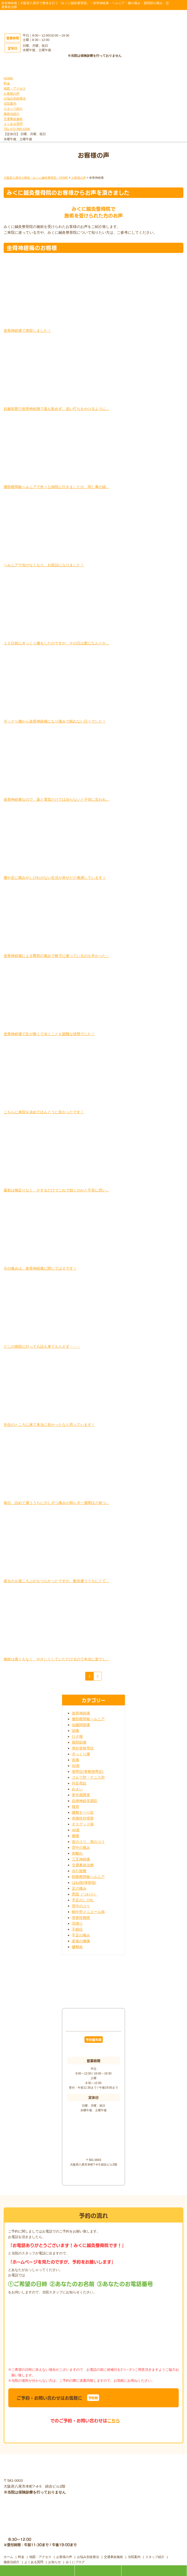 This screenshot has width=187, height=2576. What do you see at coordinates (13, 119) in the screenshot?
I see `交通事故施術` at bounding box center [13, 119].